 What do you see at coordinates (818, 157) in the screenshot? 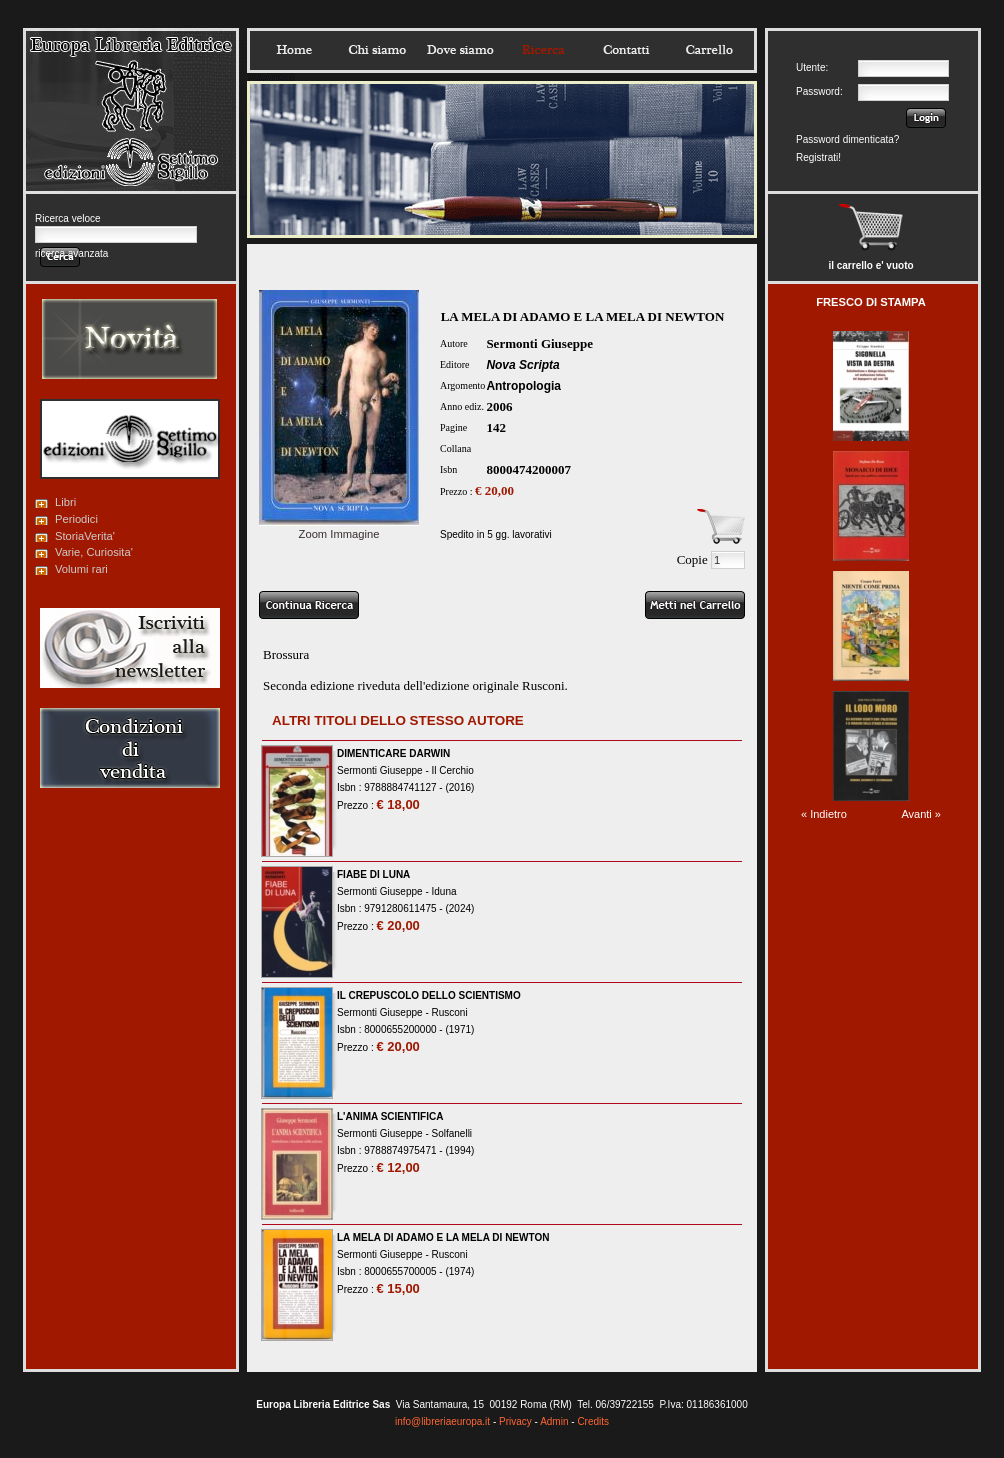
I see `Registrati!` at bounding box center [818, 157].